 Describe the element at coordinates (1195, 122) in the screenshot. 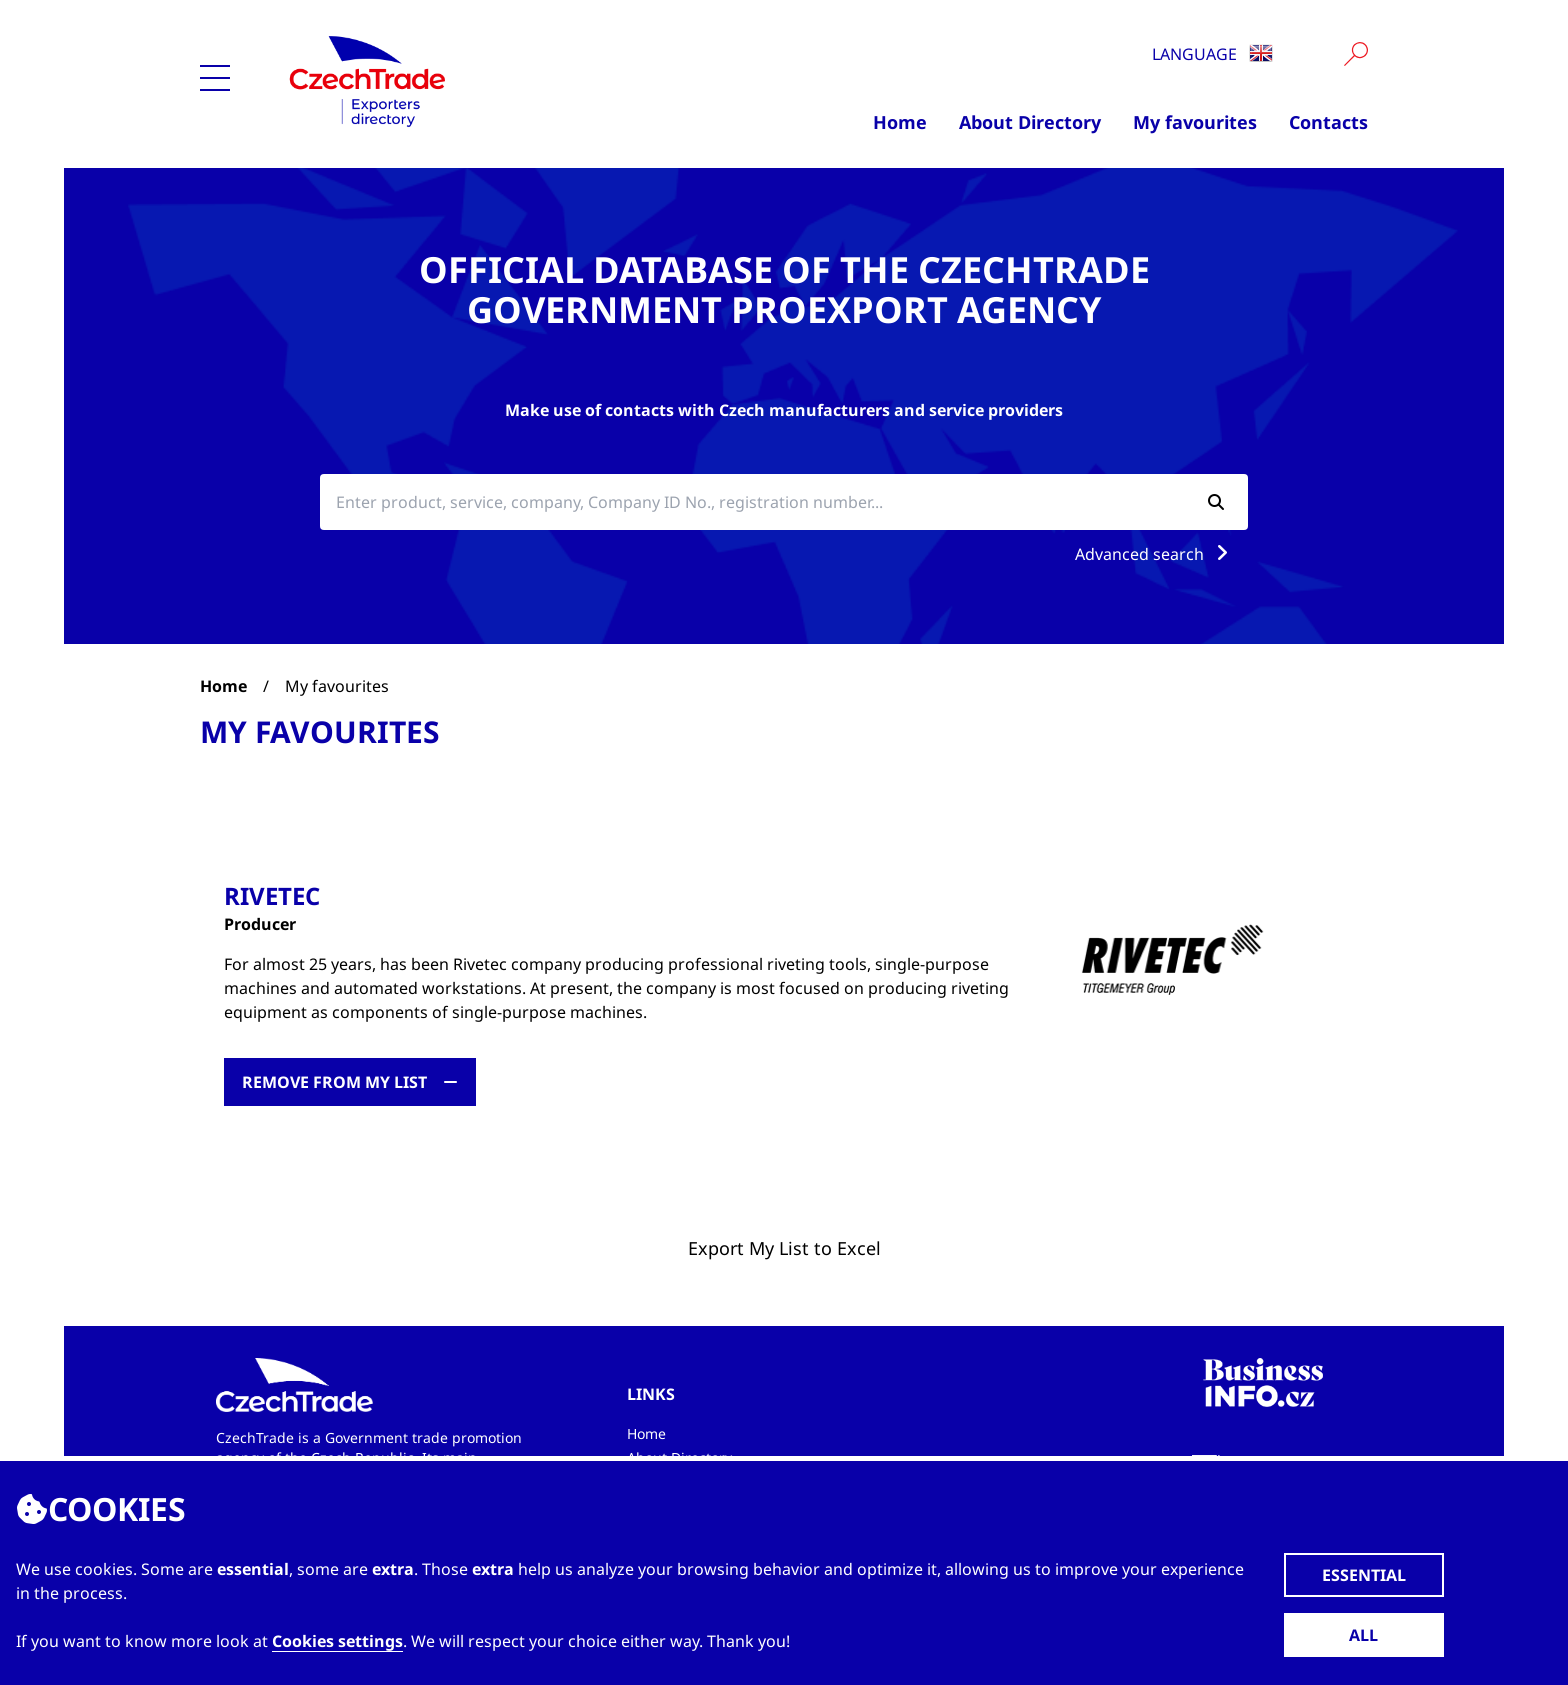

I see `My favourites` at that location.